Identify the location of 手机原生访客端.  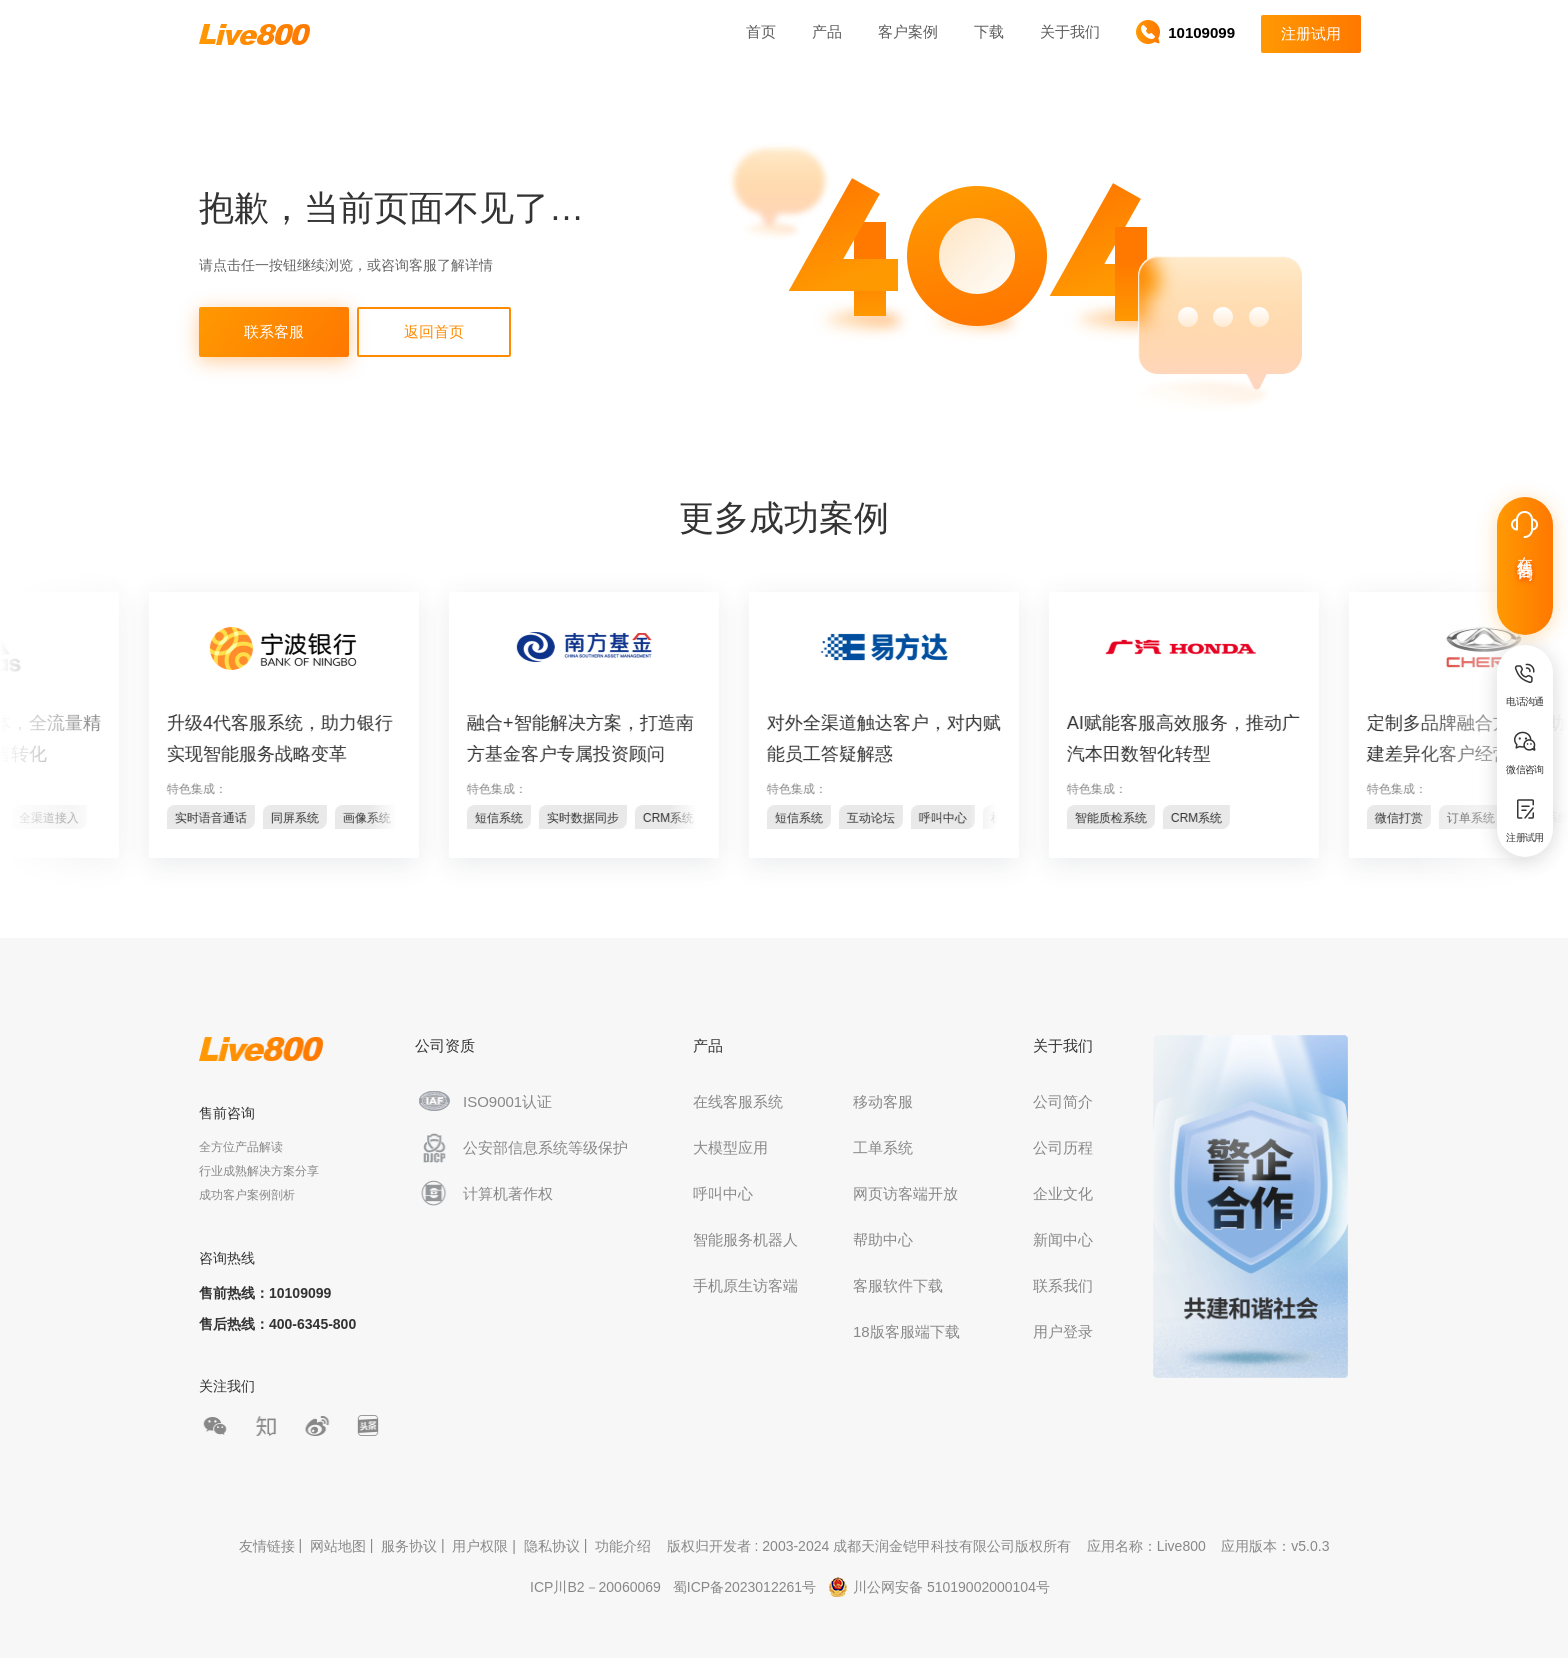
(745, 1285).